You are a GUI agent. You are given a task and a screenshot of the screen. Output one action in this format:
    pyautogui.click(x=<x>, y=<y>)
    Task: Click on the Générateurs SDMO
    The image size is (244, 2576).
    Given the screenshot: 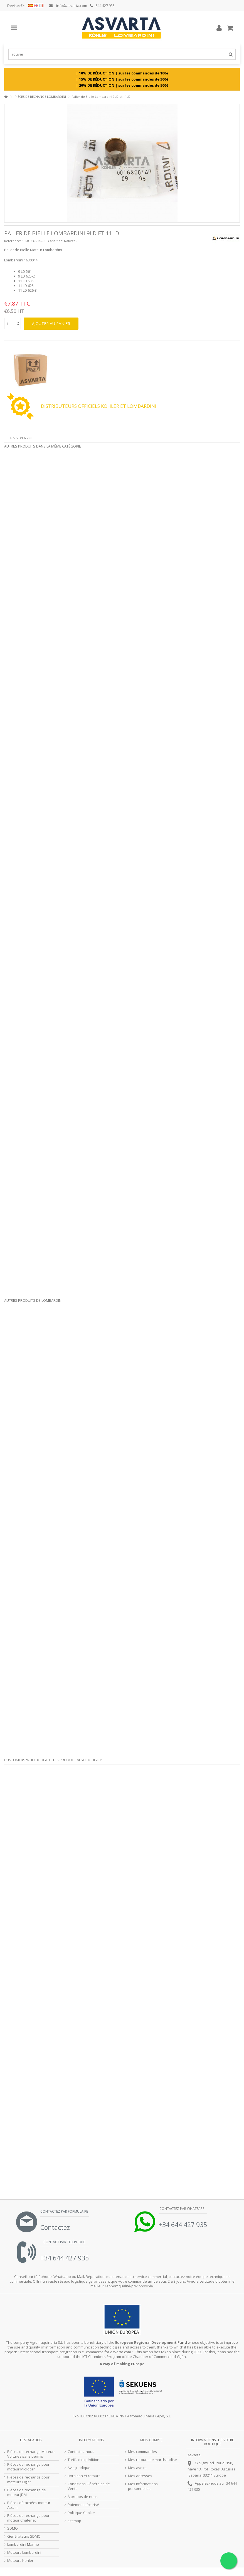 What is the action you would take?
    pyautogui.click(x=24, y=2536)
    